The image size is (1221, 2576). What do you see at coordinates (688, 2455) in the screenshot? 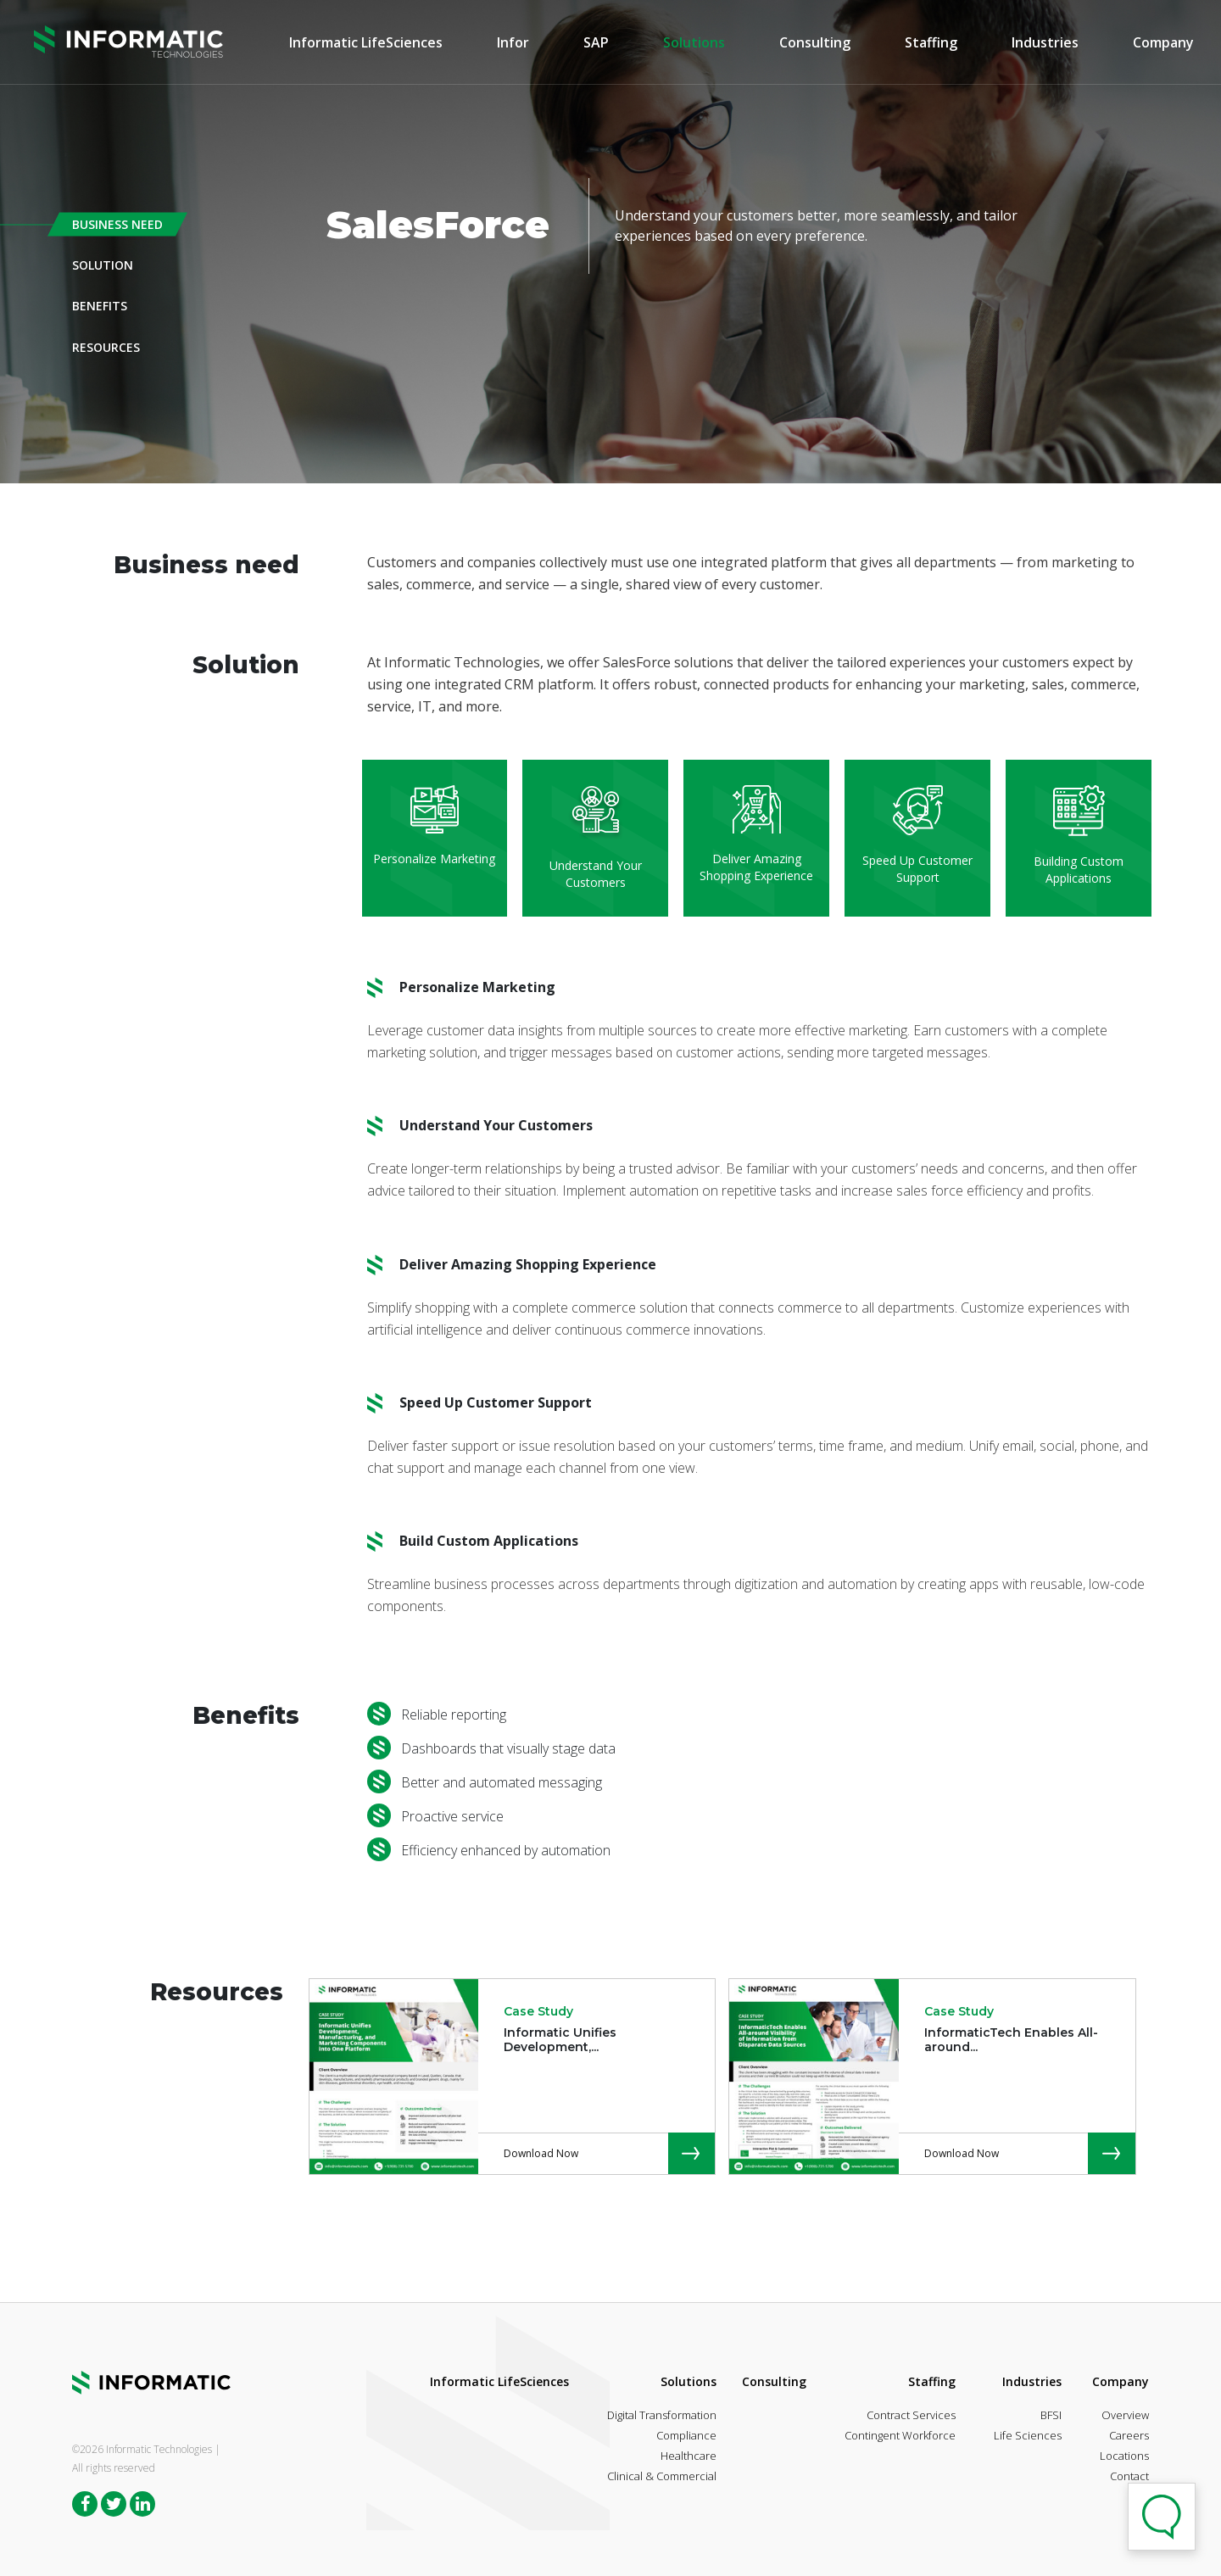
I see `Healthcare` at bounding box center [688, 2455].